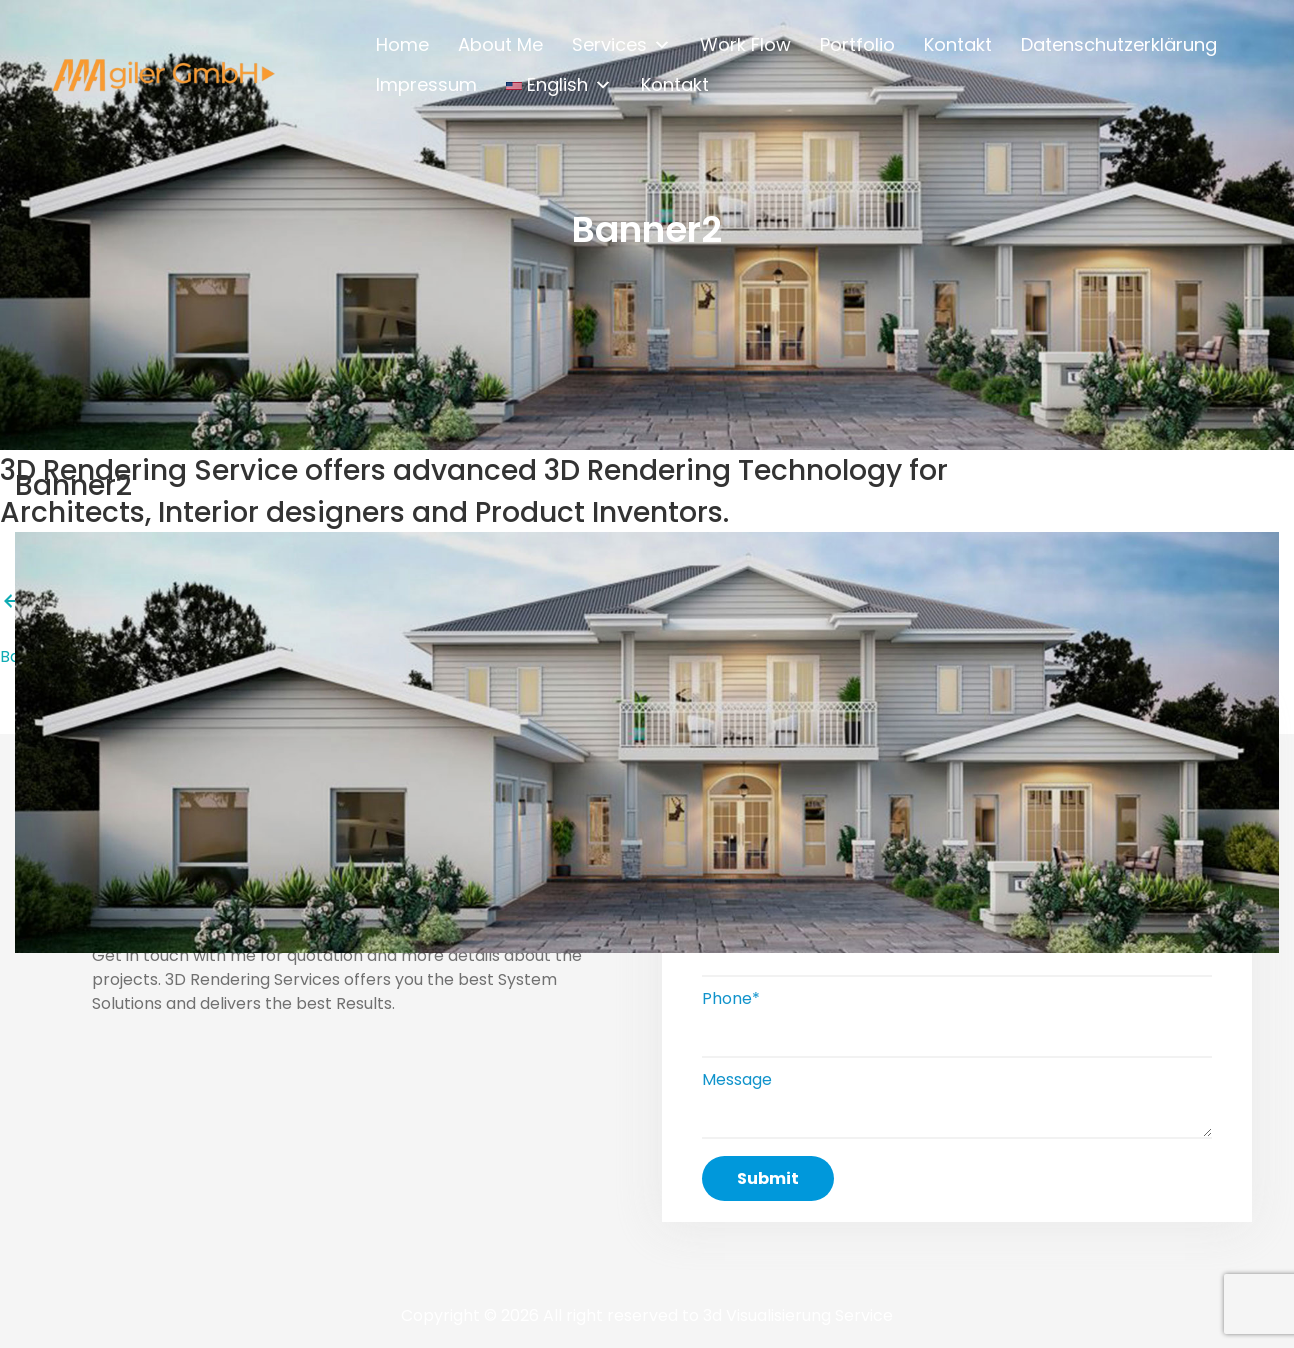 The height and width of the screenshot is (1348, 1294). What do you see at coordinates (426, 83) in the screenshot?
I see `Impressum` at bounding box center [426, 83].